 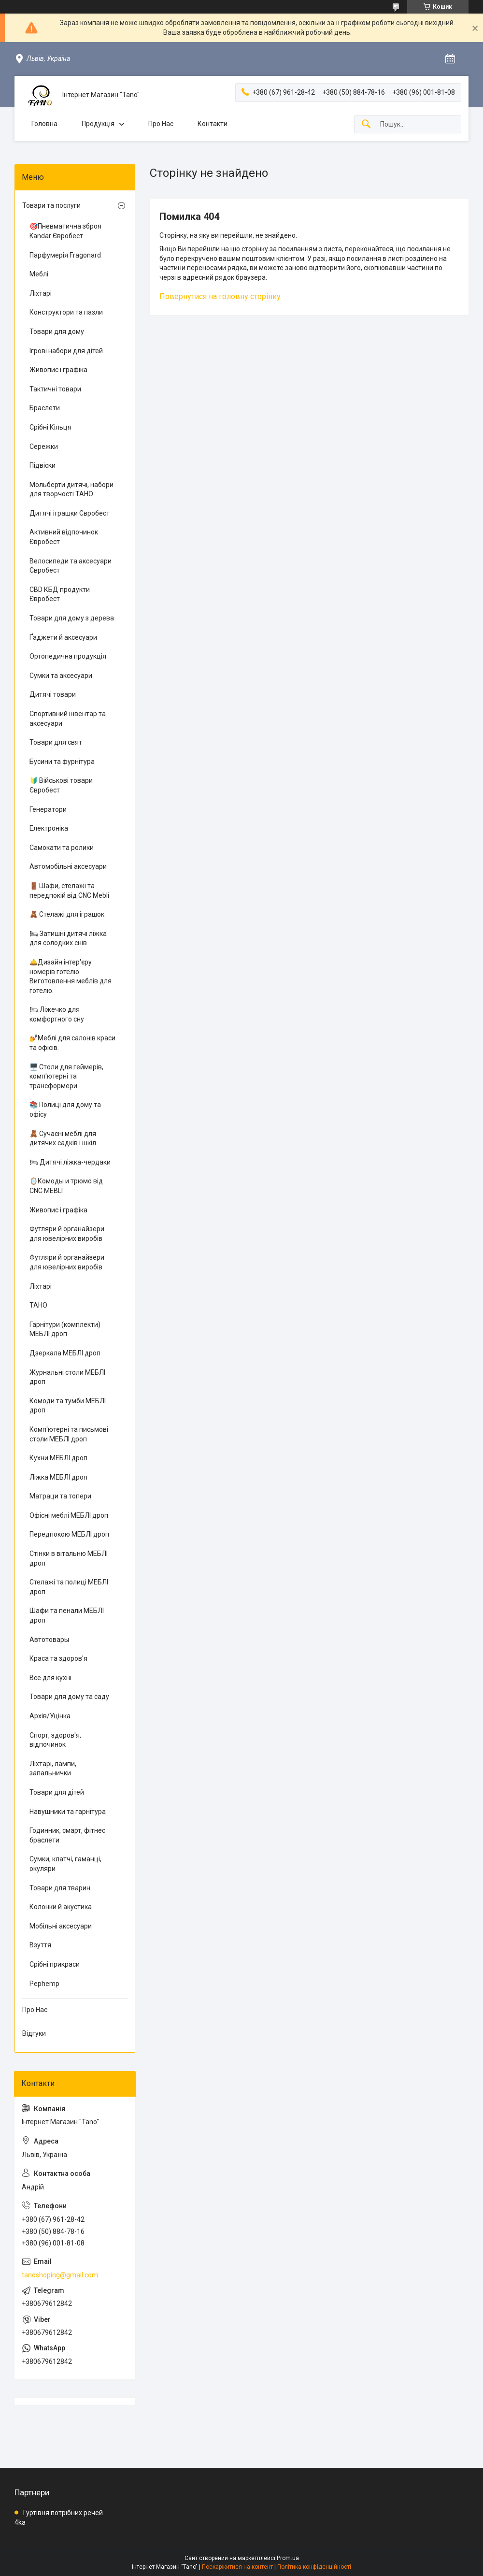 What do you see at coordinates (66, 1615) in the screenshot?
I see `Шафи та пенали МЕБЛІ дроп` at bounding box center [66, 1615].